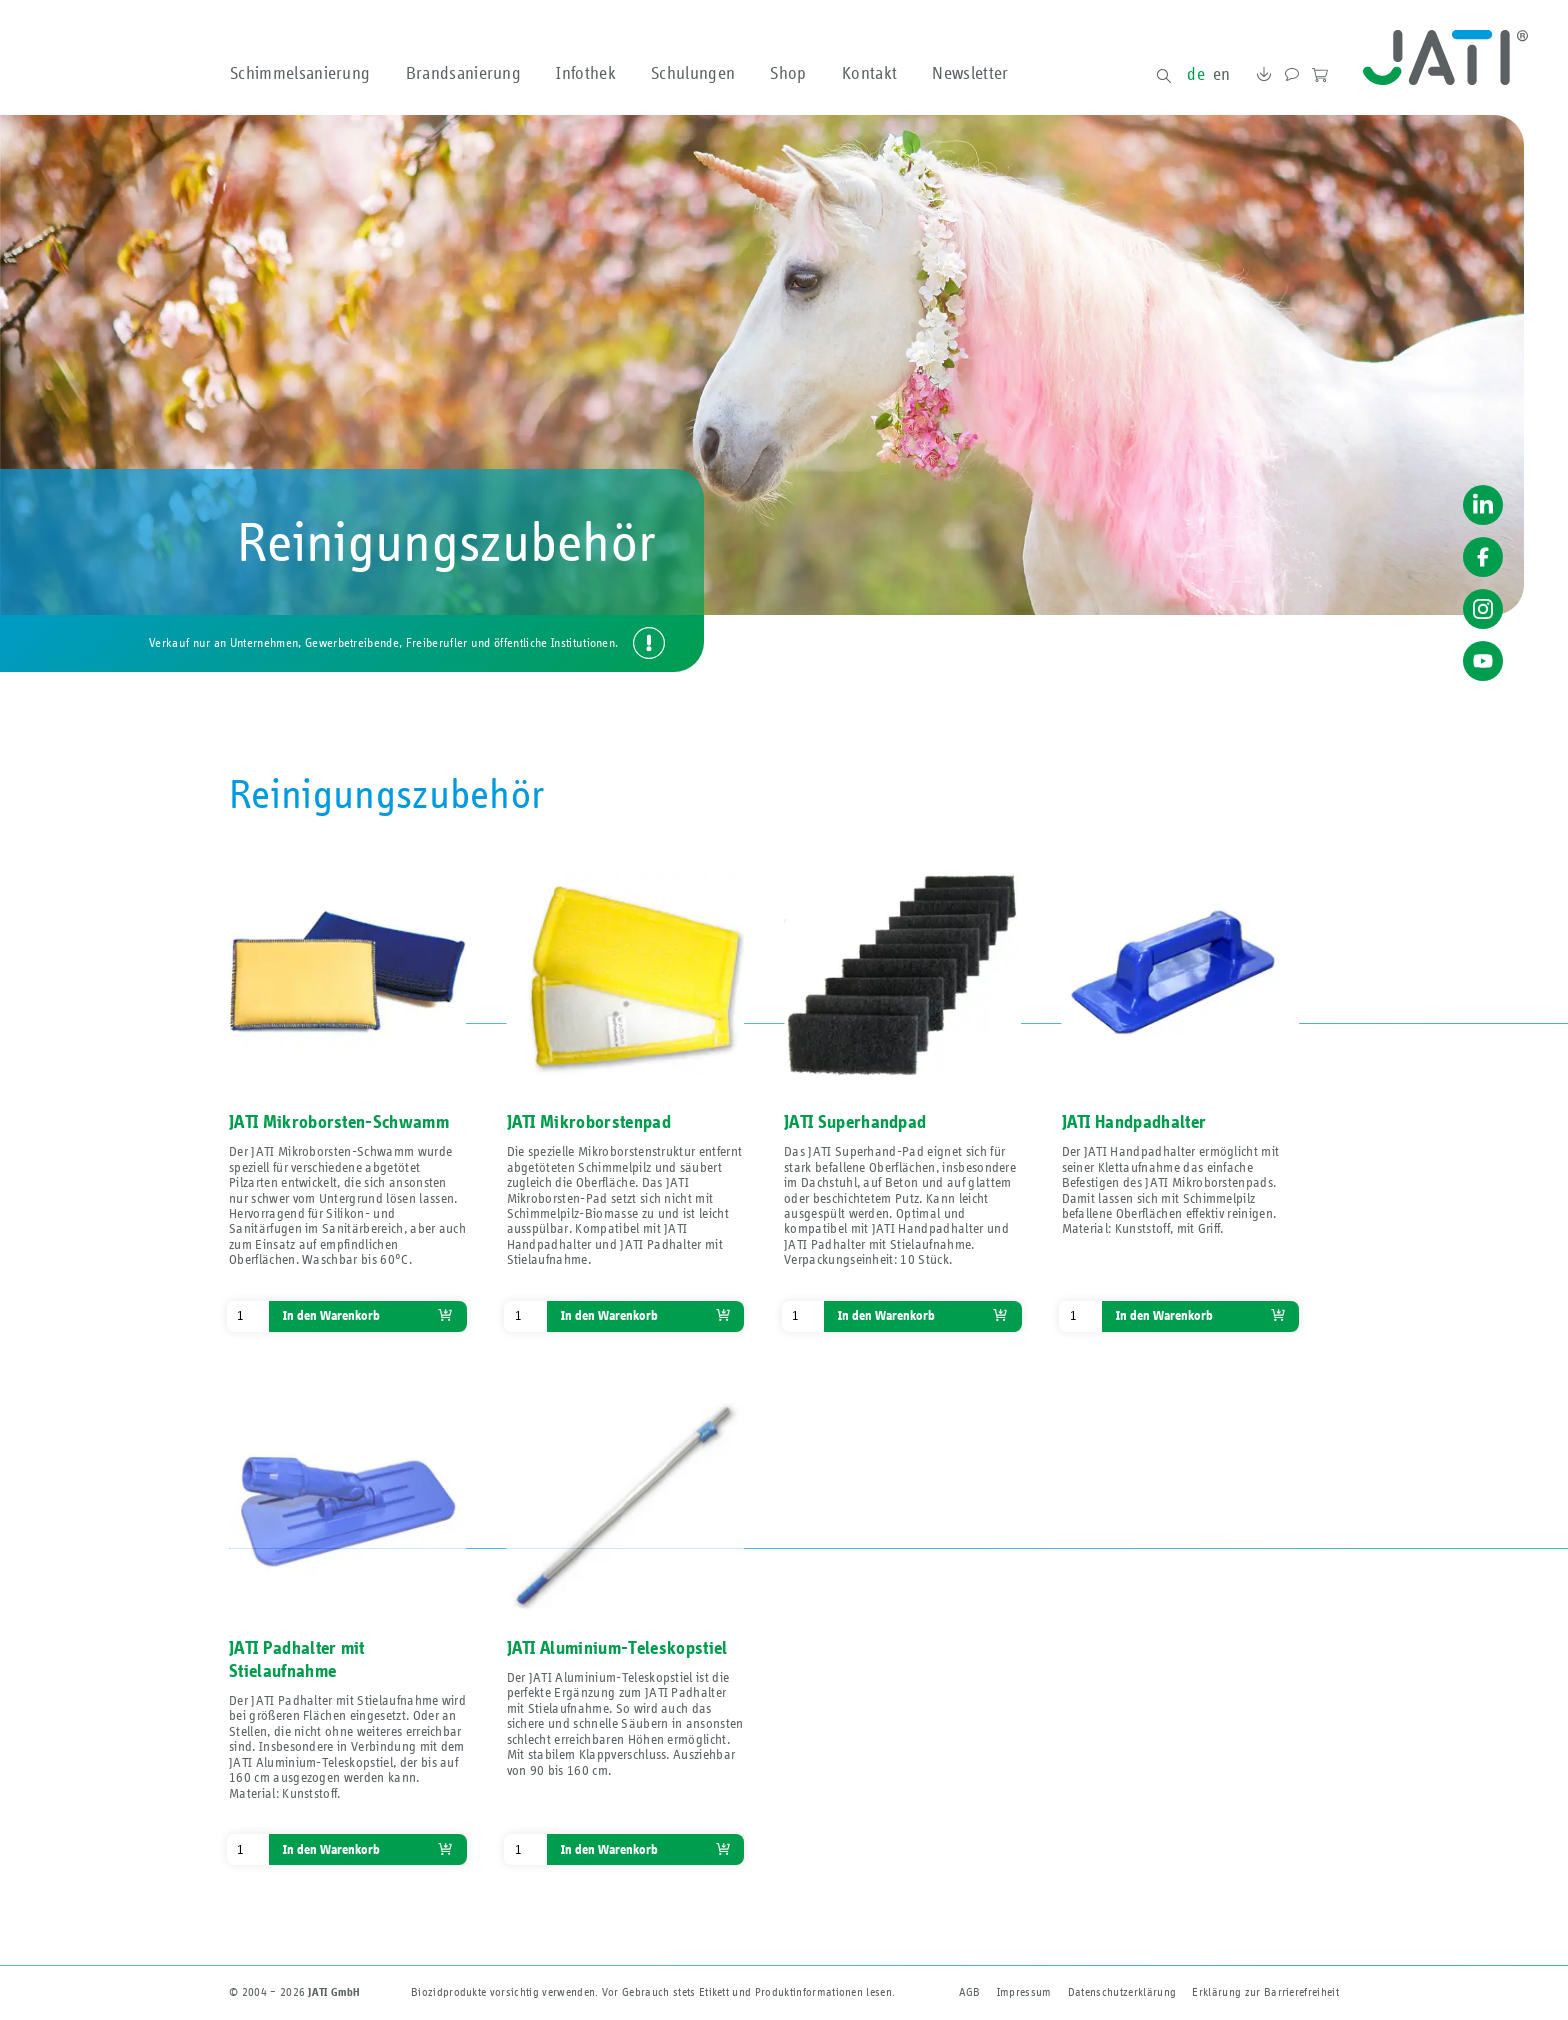 The height and width of the screenshot is (2020, 1568). What do you see at coordinates (331, 1316) in the screenshot?
I see `In den Warenkorb` at bounding box center [331, 1316].